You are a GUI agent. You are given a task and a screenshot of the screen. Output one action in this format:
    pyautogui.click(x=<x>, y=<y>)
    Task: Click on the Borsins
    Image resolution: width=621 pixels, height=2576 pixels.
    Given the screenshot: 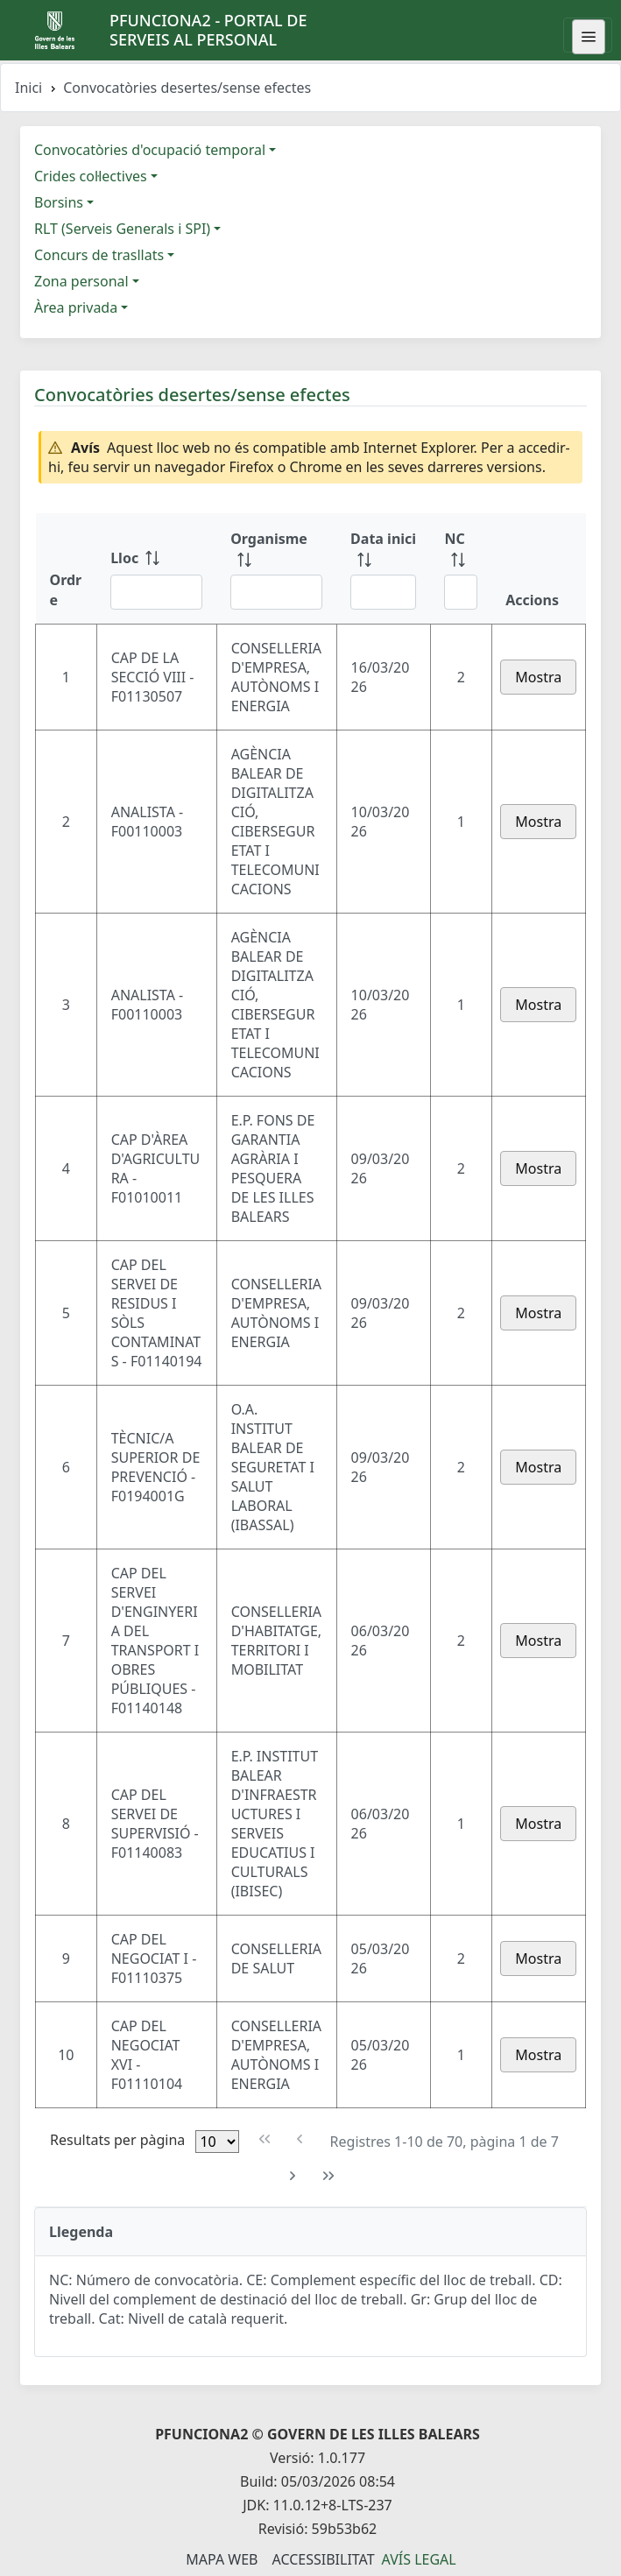 What is the action you would take?
    pyautogui.click(x=58, y=202)
    